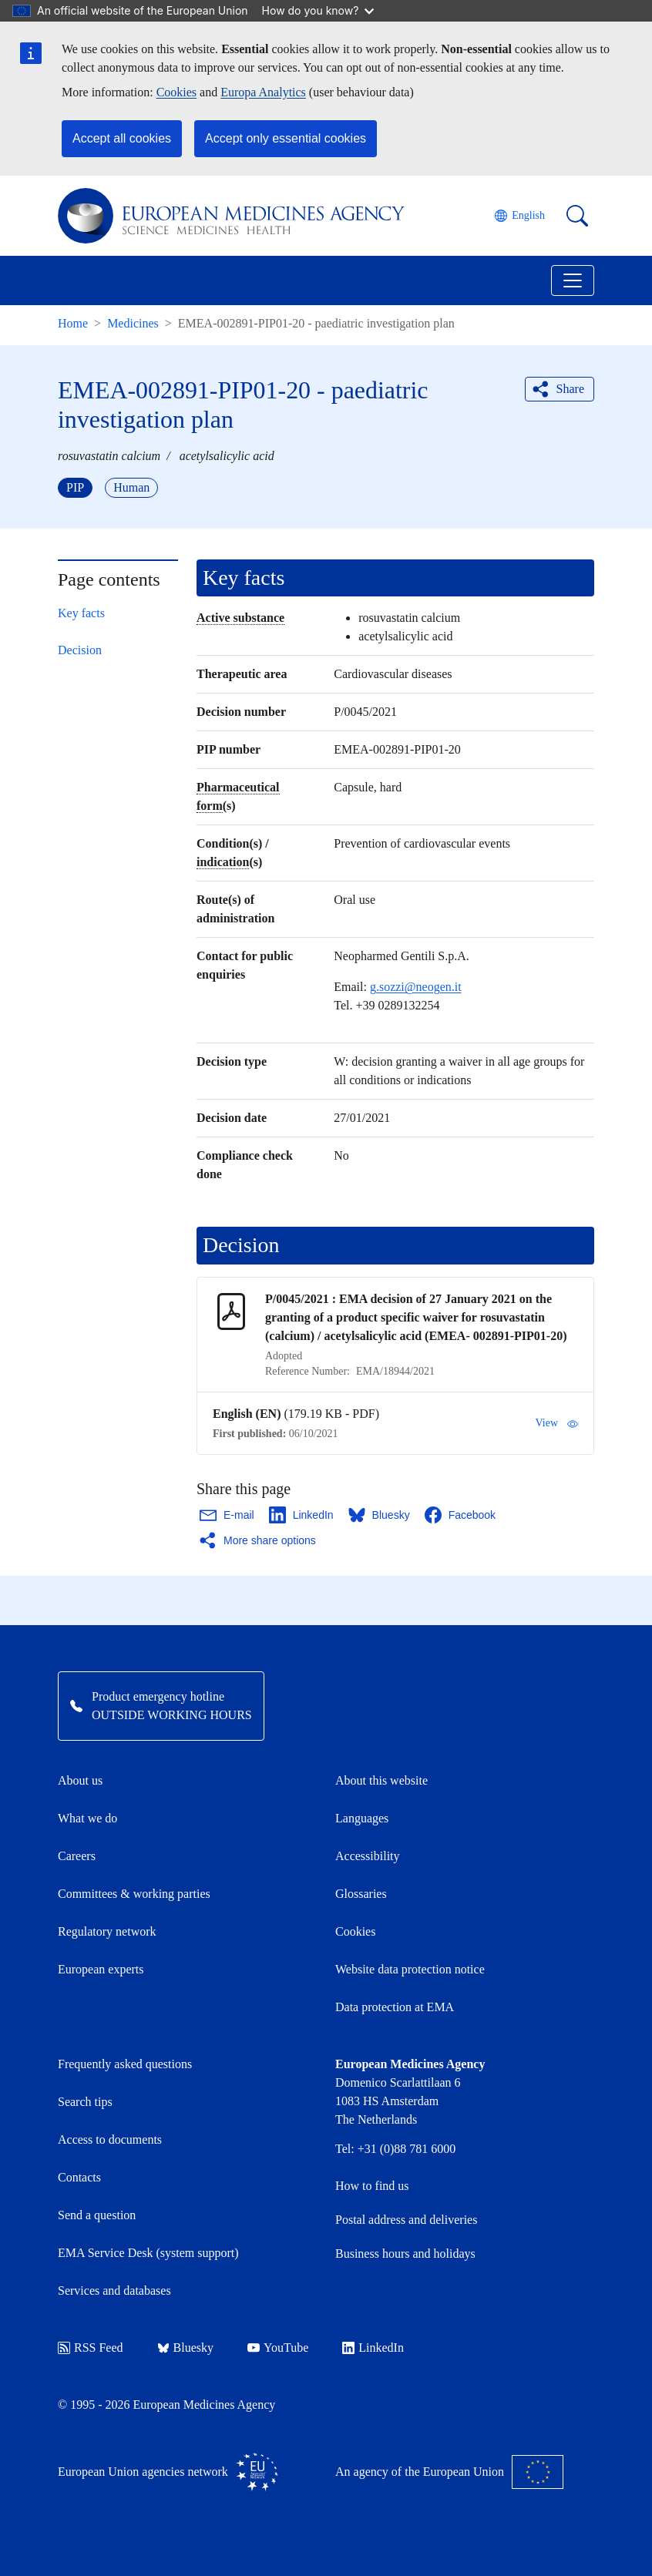 The image size is (652, 2576). What do you see at coordinates (125, 2064) in the screenshot?
I see `Frequently asked questions` at bounding box center [125, 2064].